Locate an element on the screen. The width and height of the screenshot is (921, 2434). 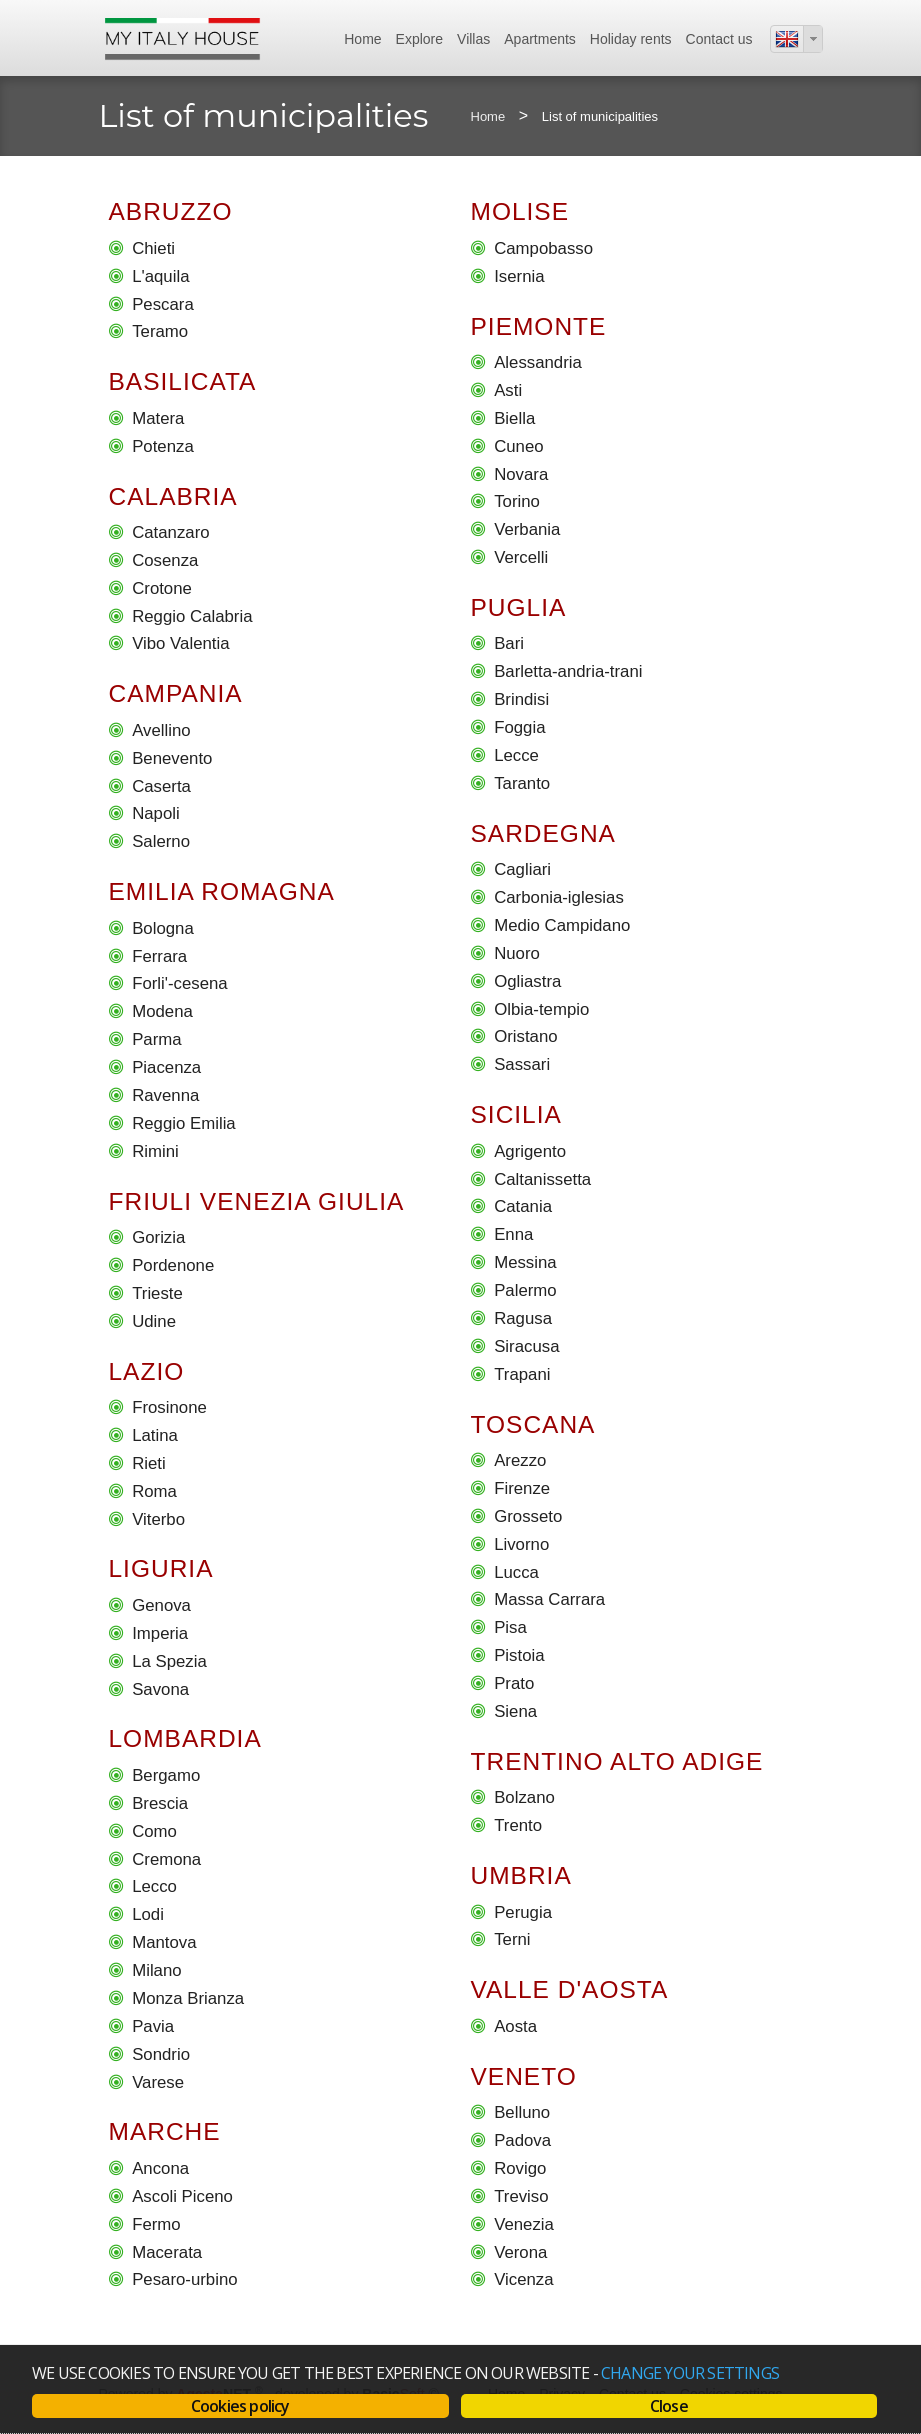
Explore is located at coordinates (419, 39).